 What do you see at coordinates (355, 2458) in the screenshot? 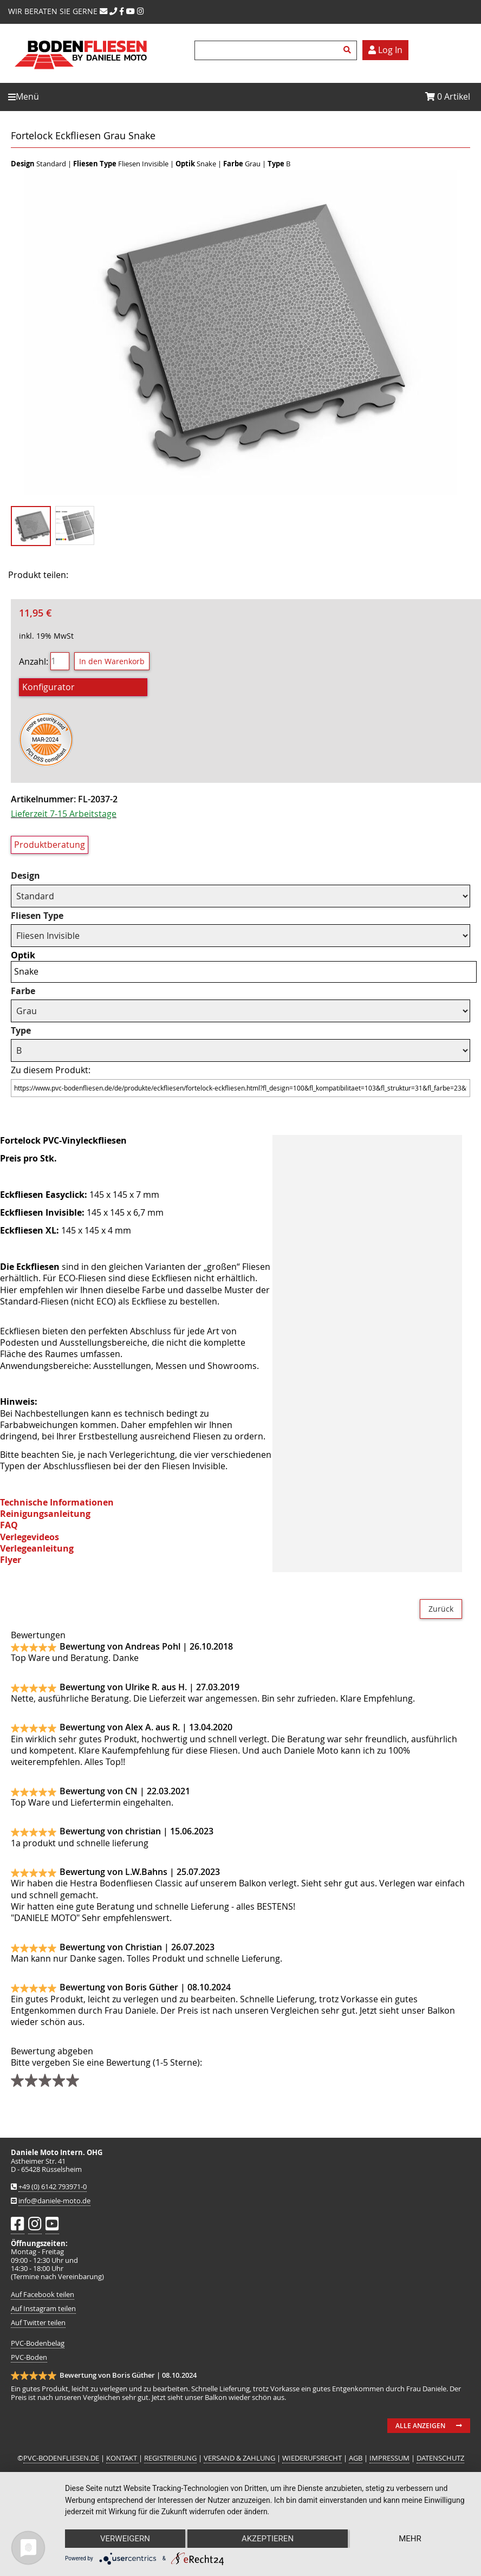
I see `AGB` at bounding box center [355, 2458].